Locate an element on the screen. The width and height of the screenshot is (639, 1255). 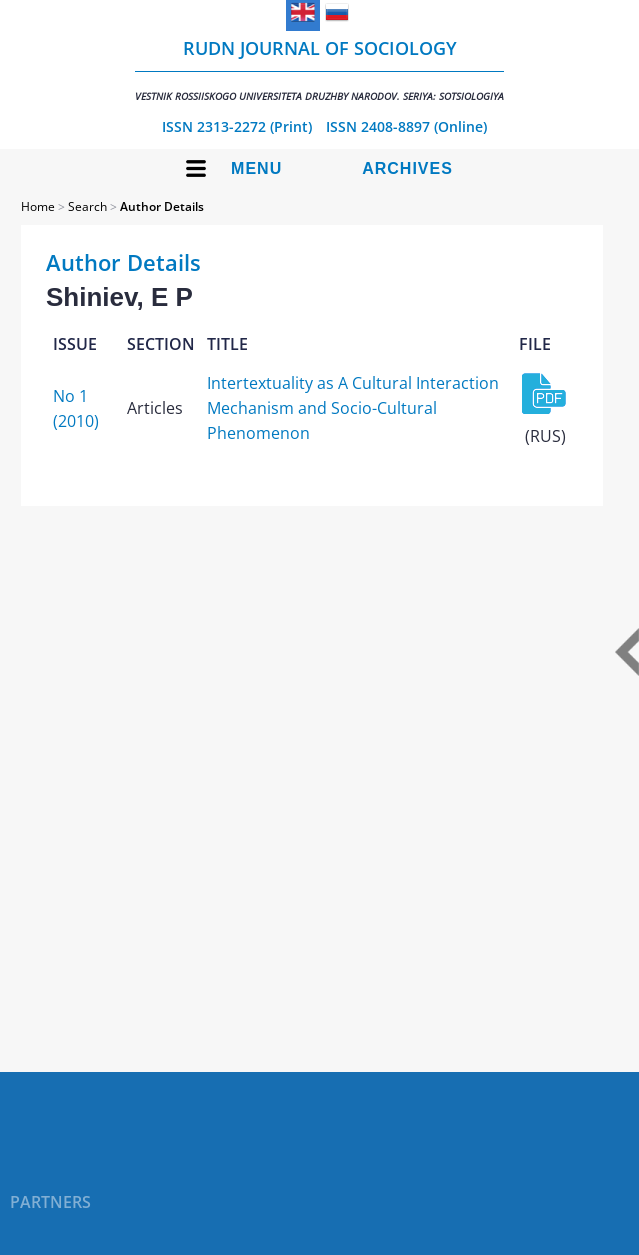
RUDN Journal of Sociology is located at coordinates (319, 69).